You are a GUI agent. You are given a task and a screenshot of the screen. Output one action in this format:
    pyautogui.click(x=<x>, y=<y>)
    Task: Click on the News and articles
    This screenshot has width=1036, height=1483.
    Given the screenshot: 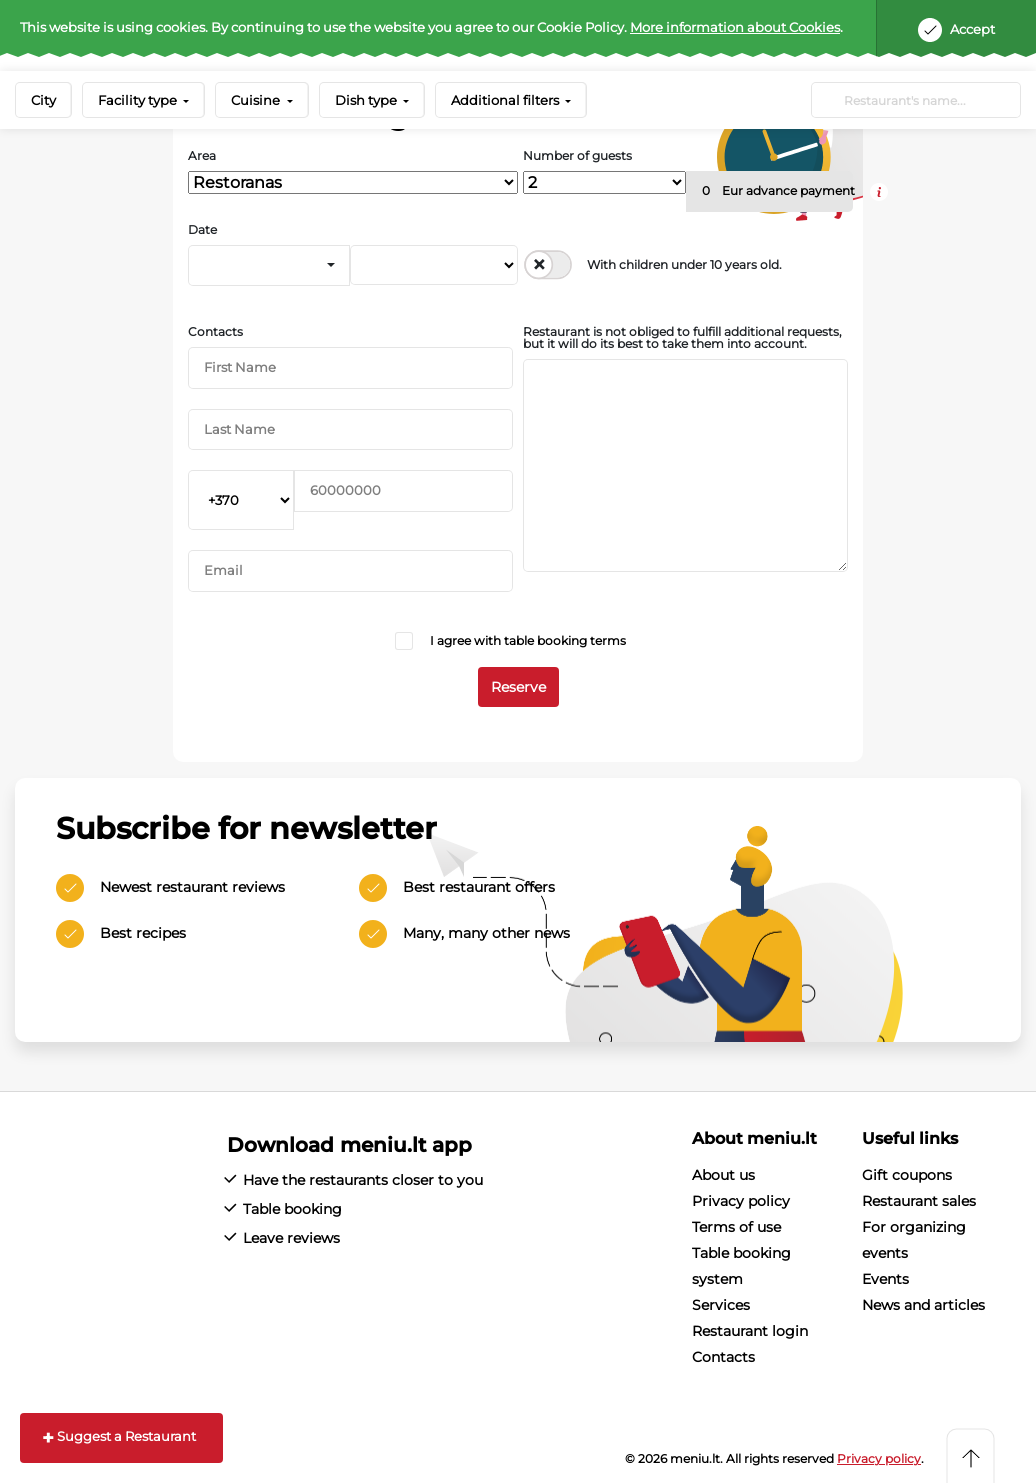 What is the action you would take?
    pyautogui.click(x=923, y=1305)
    